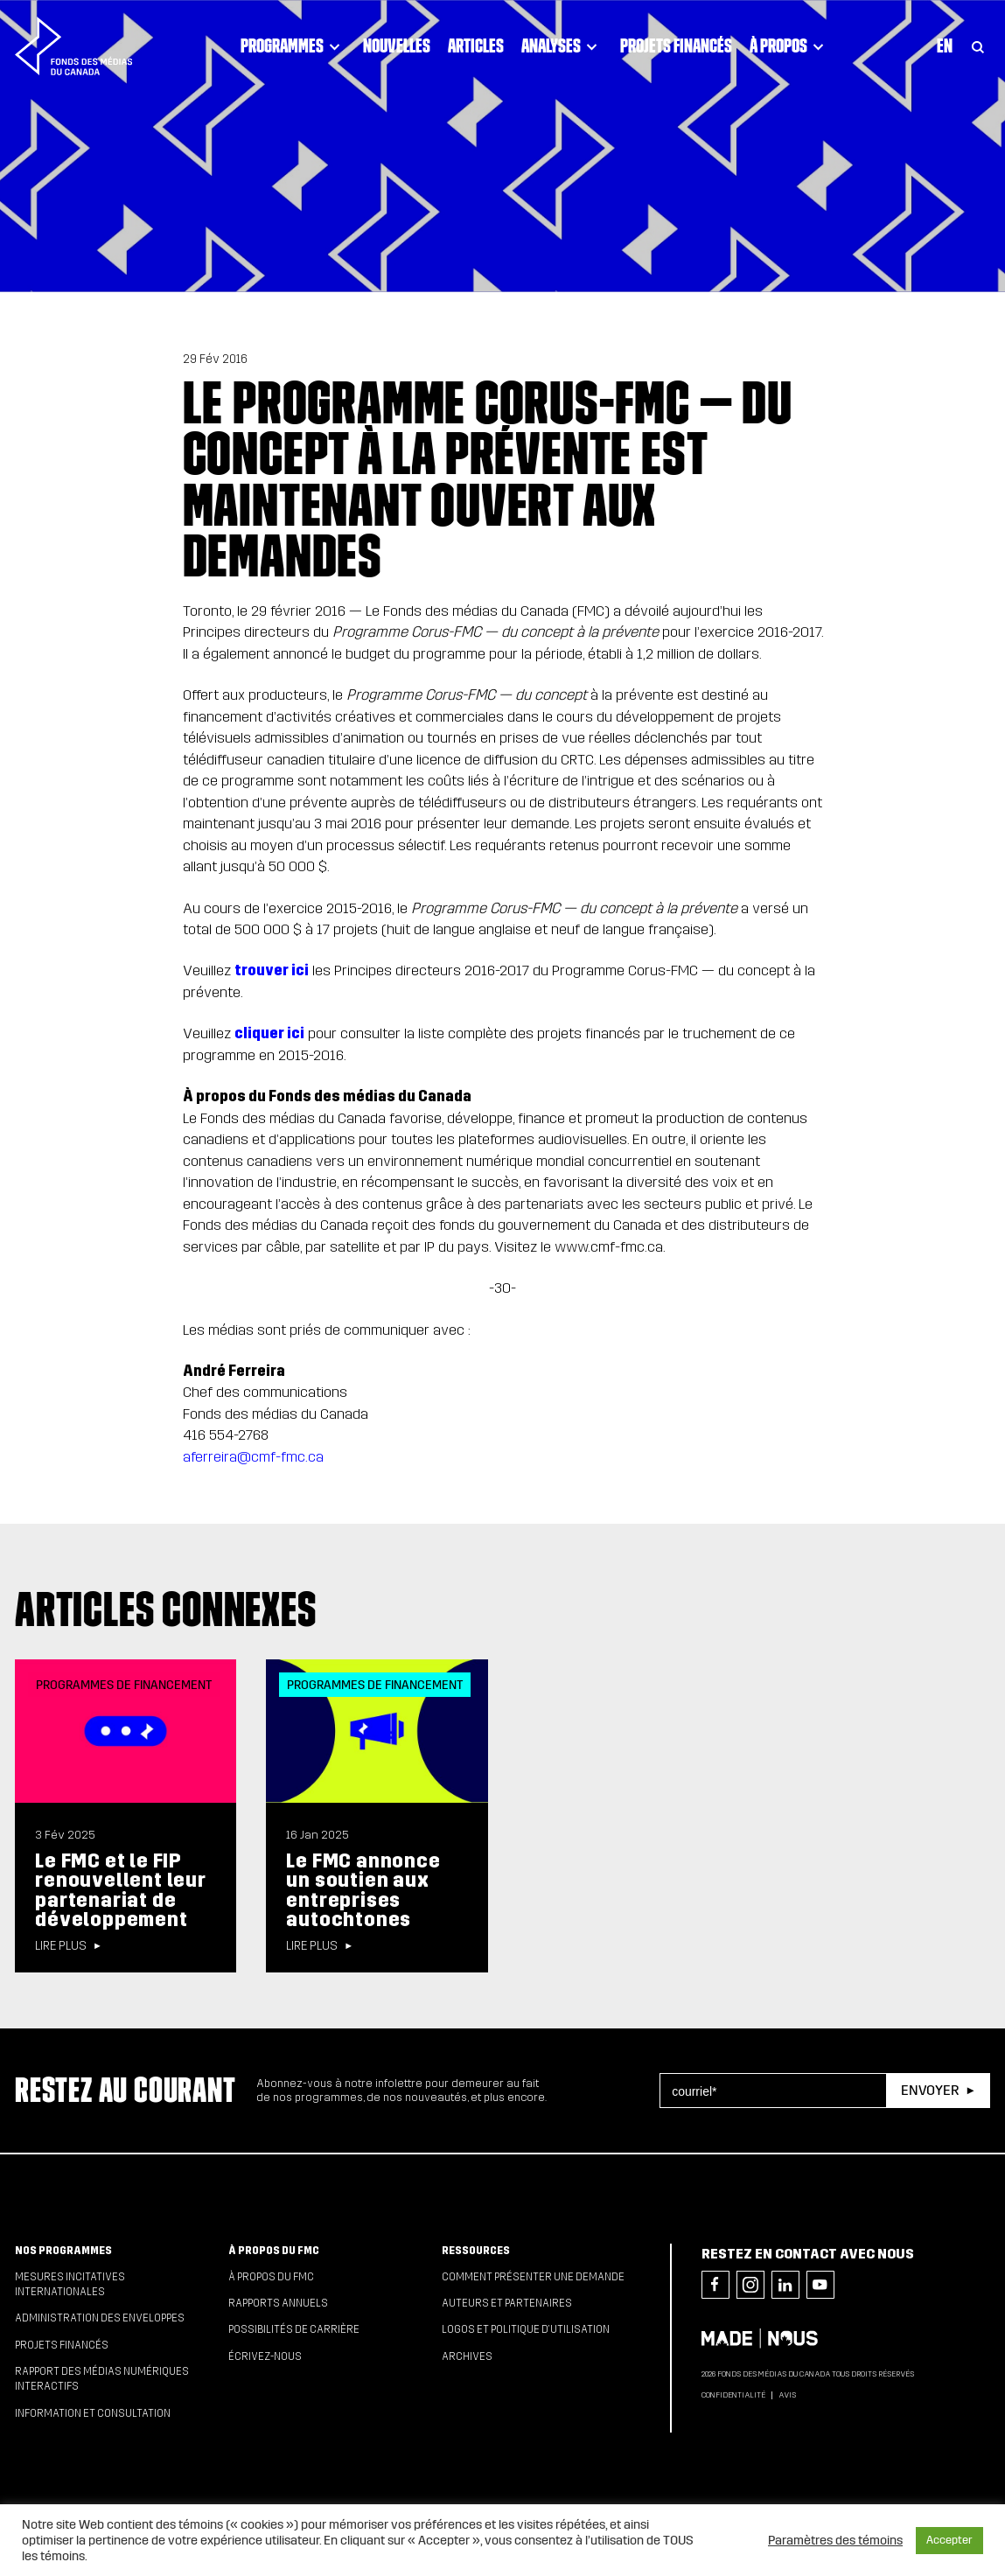 The image size is (1005, 2576). Describe the element at coordinates (278, 2303) in the screenshot. I see `Rapports annuels` at that location.